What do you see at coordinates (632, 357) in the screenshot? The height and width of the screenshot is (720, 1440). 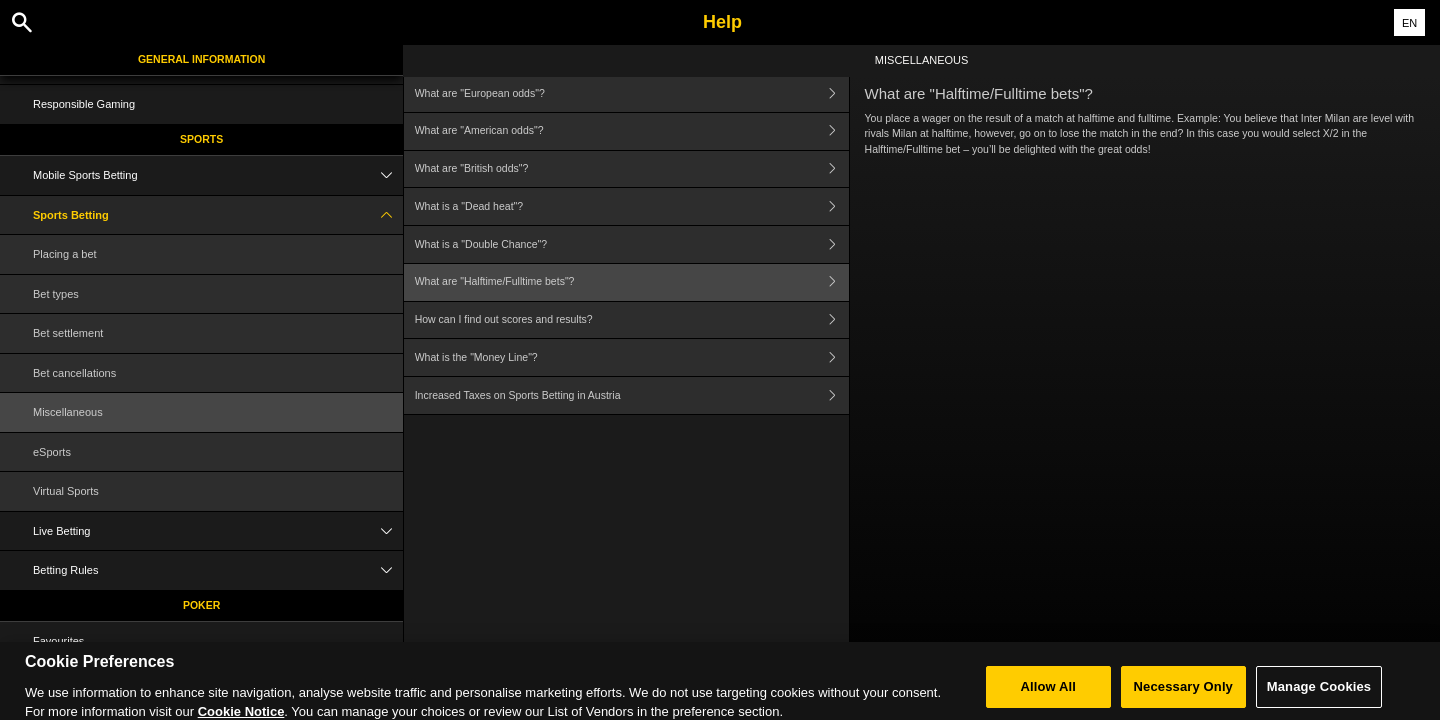 I see `What is the "Money Line"?` at bounding box center [632, 357].